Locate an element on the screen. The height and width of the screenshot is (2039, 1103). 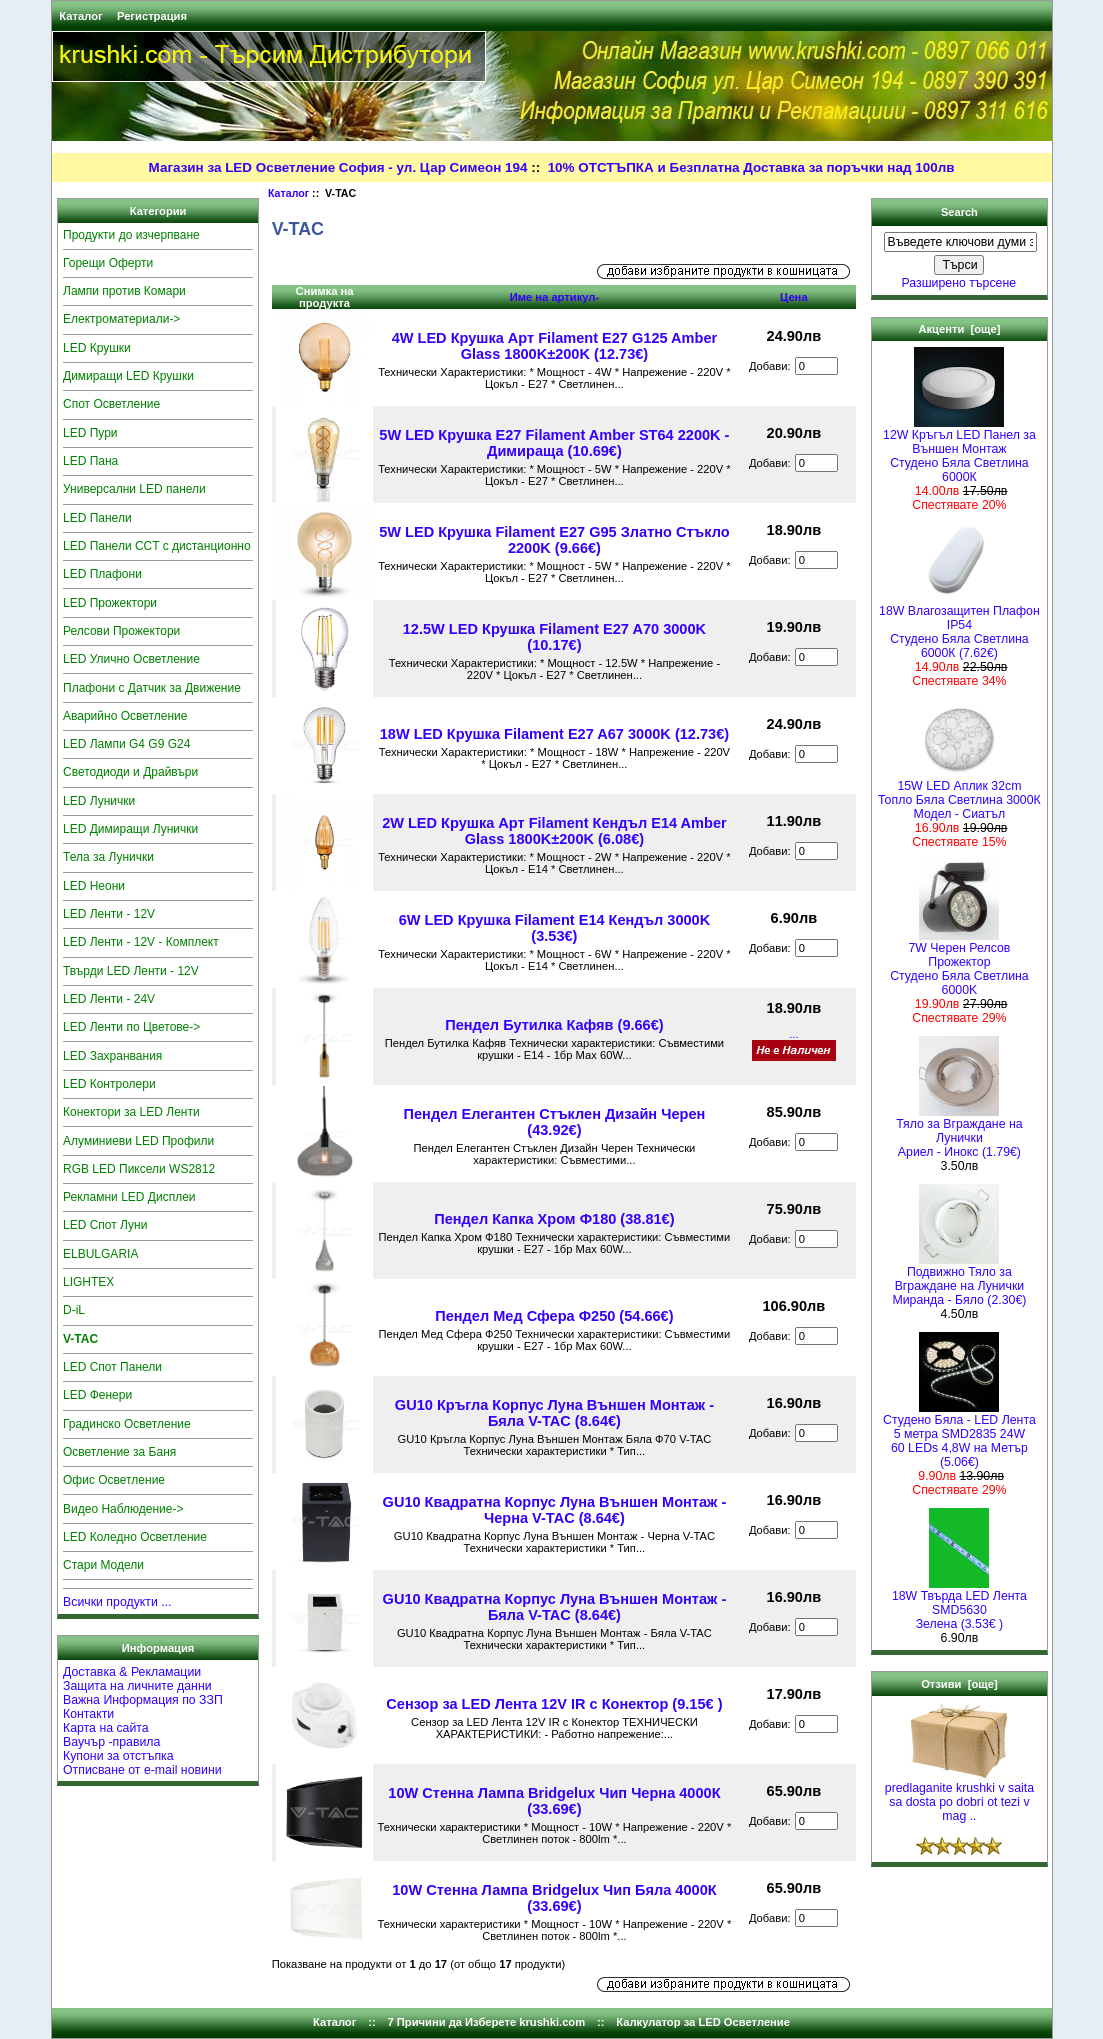
Студено Бяла - LED Лента5 метра SMD2835 24W 60 LEDs 4,8W на Метър (5.06€) is located at coordinates (959, 1435).